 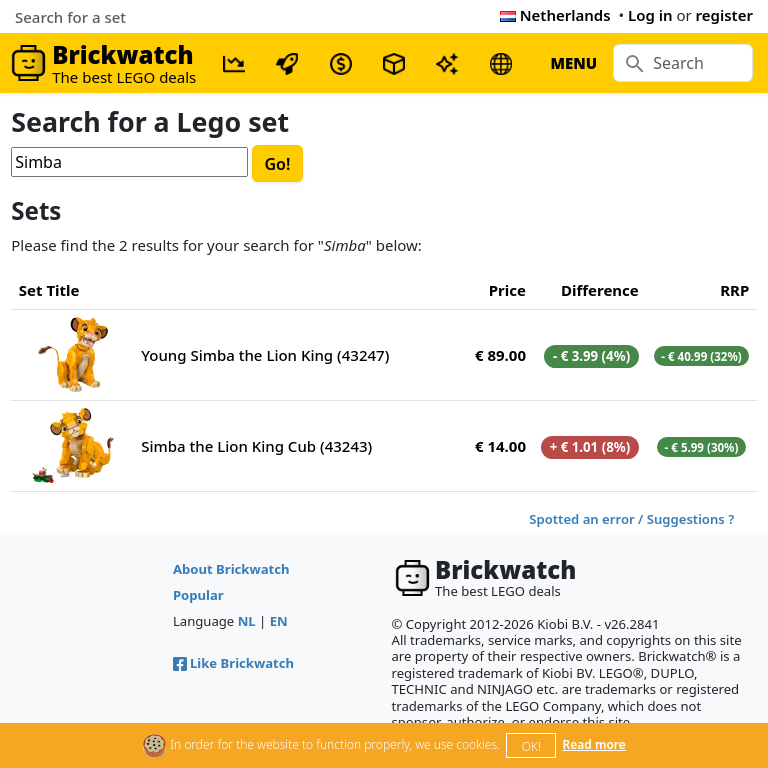 I want to click on Netherlands, so click(x=555, y=15).